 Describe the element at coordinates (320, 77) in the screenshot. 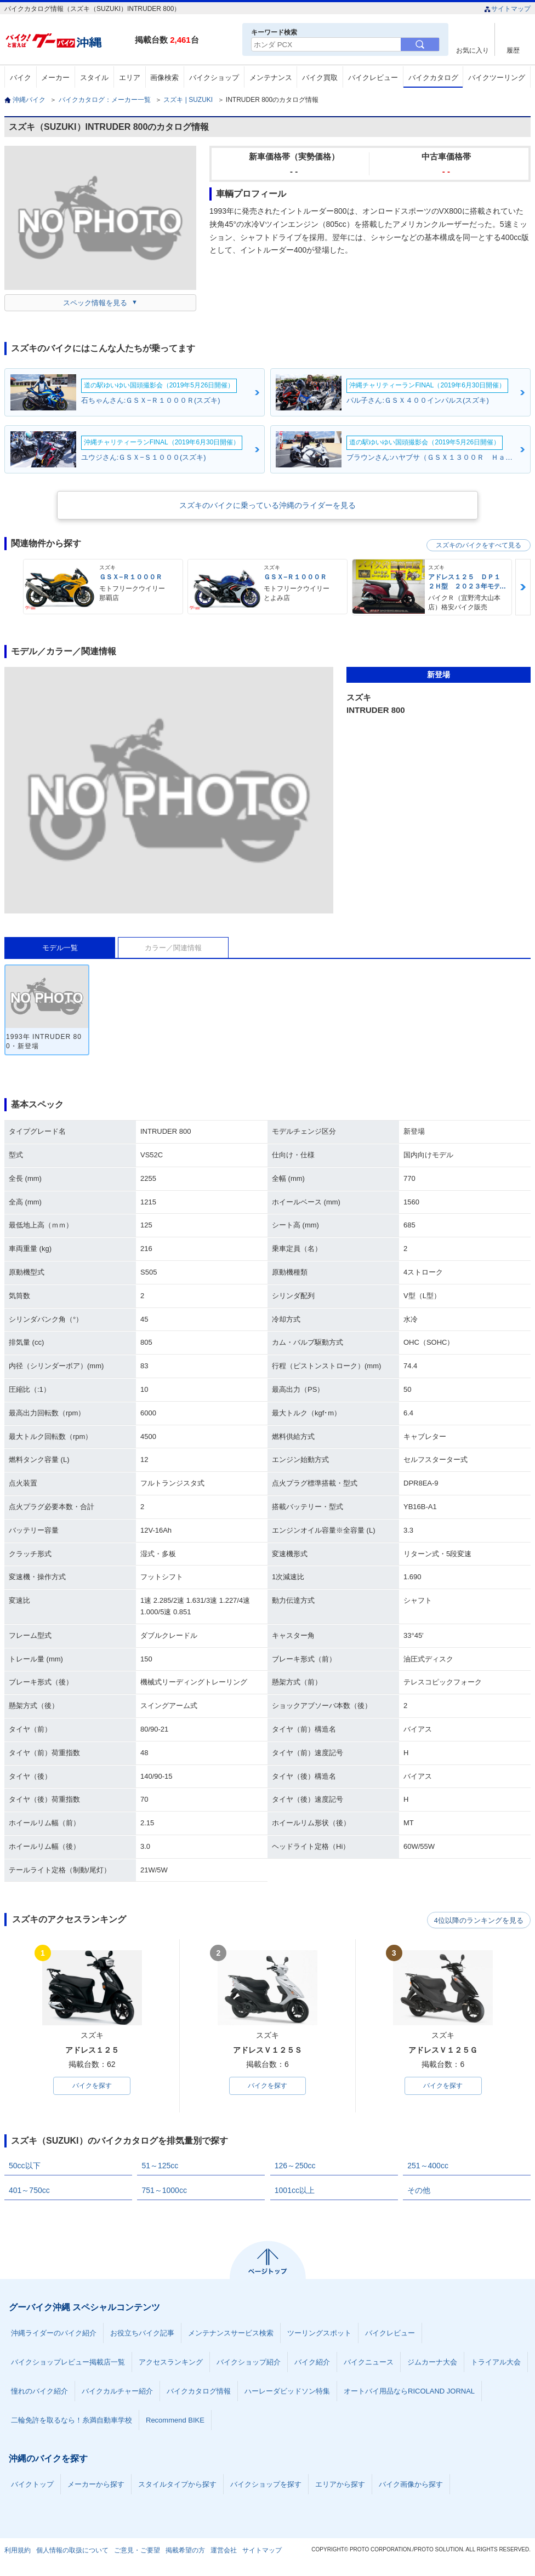

I see `バイク買取` at that location.